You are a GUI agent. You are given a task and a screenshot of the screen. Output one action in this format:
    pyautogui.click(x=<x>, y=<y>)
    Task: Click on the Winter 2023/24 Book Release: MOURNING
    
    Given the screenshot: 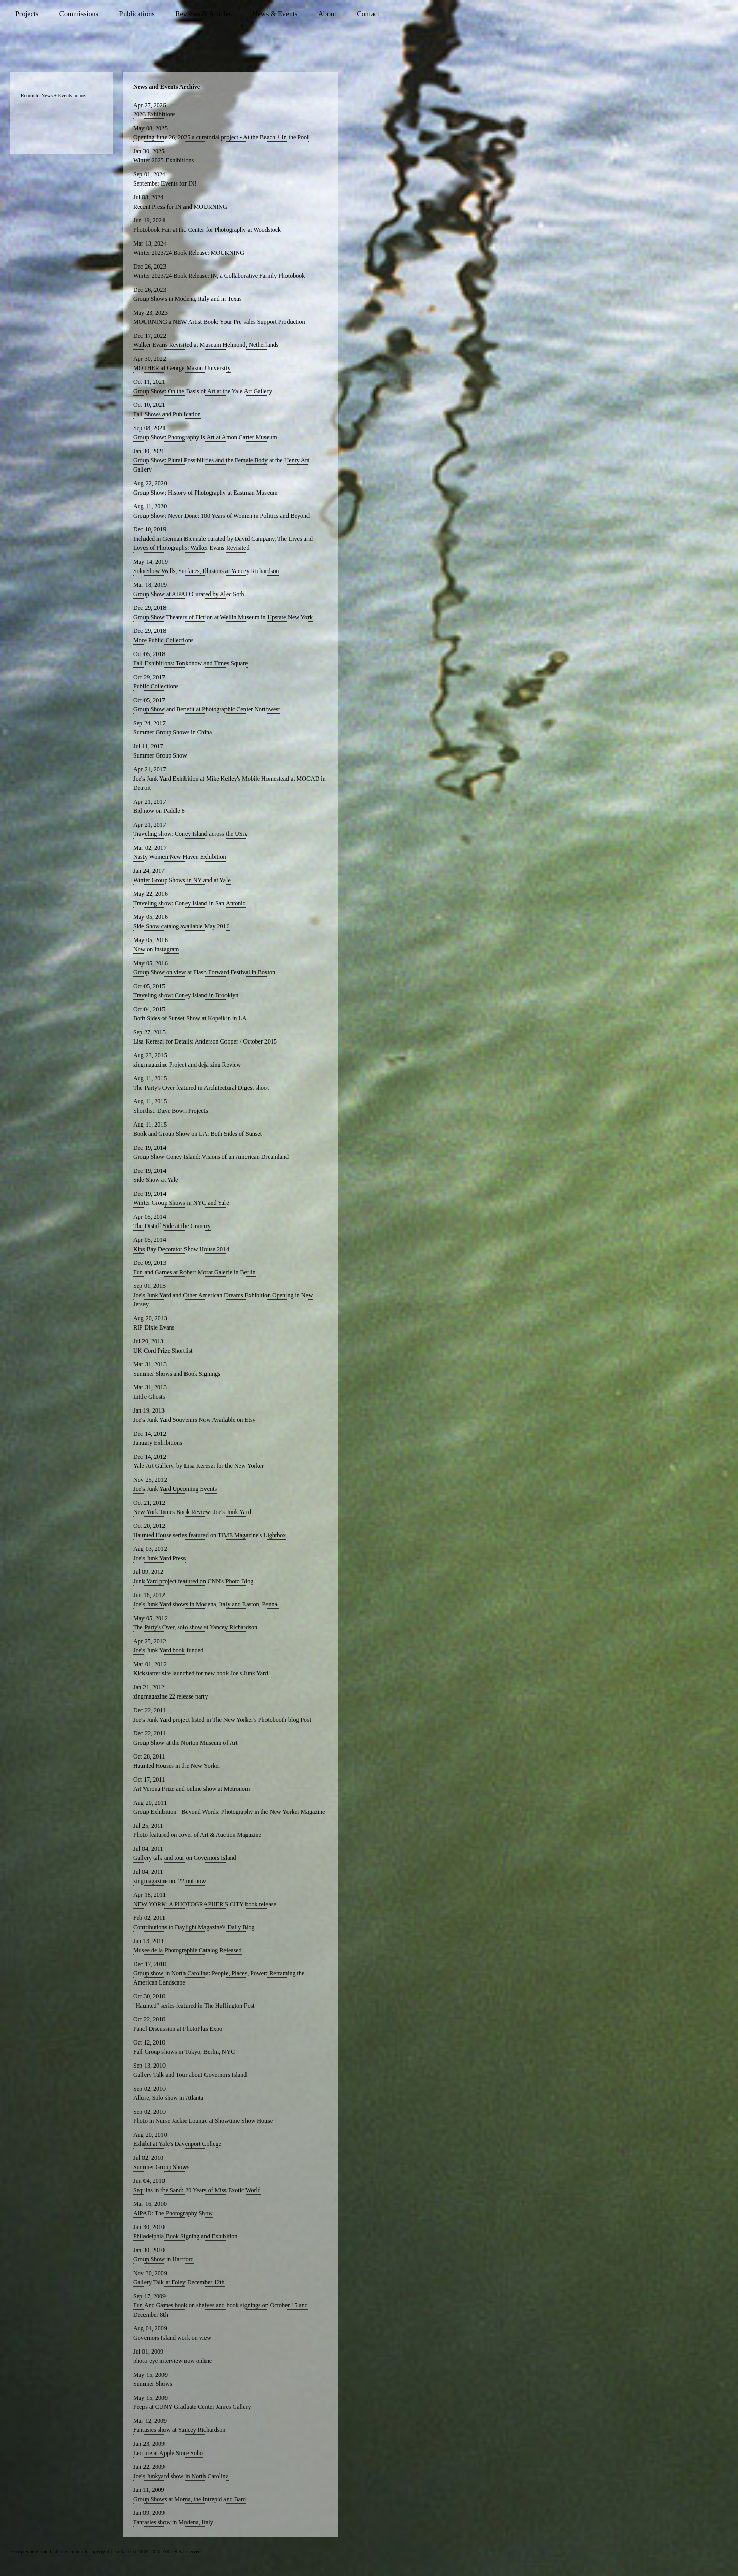 What is the action you would take?
    pyautogui.click(x=188, y=252)
    